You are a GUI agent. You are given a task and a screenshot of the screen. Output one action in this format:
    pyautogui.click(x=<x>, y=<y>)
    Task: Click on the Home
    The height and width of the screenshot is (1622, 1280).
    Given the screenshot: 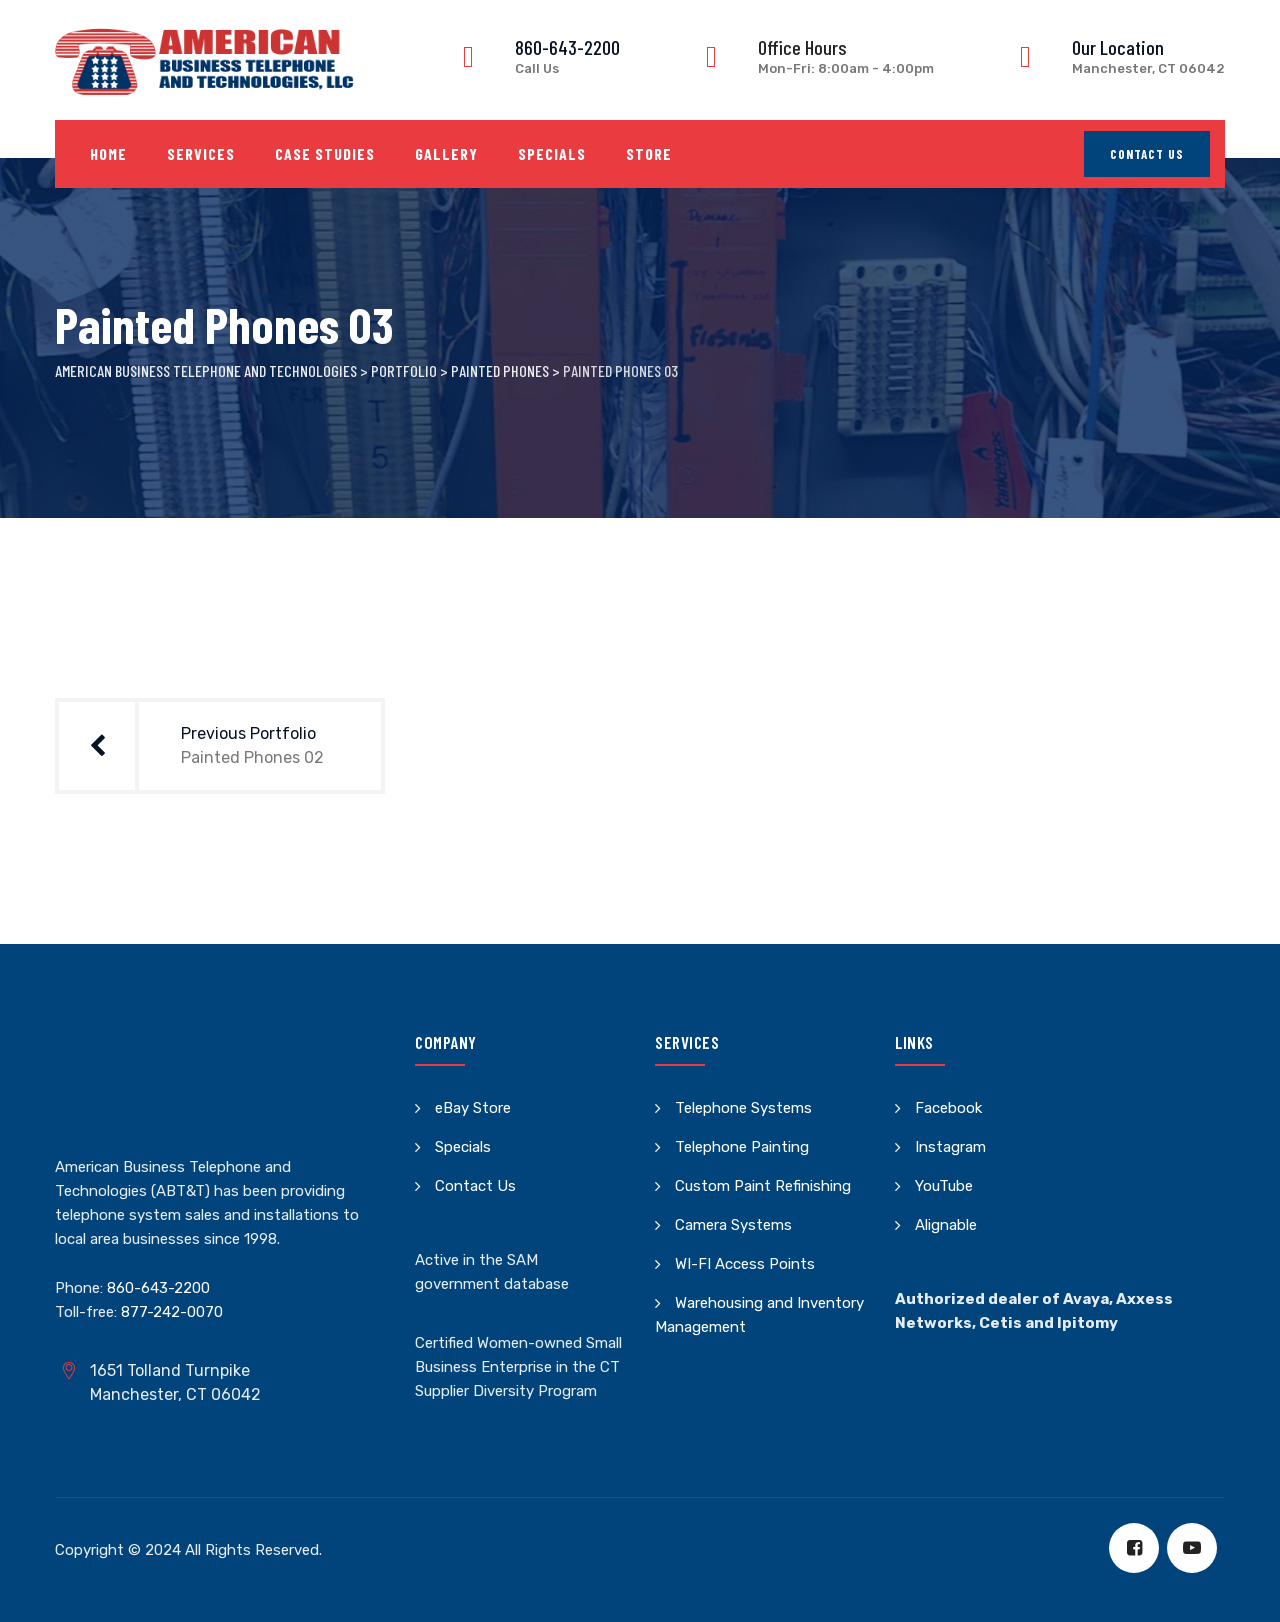 What is the action you would take?
    pyautogui.click(x=108, y=153)
    